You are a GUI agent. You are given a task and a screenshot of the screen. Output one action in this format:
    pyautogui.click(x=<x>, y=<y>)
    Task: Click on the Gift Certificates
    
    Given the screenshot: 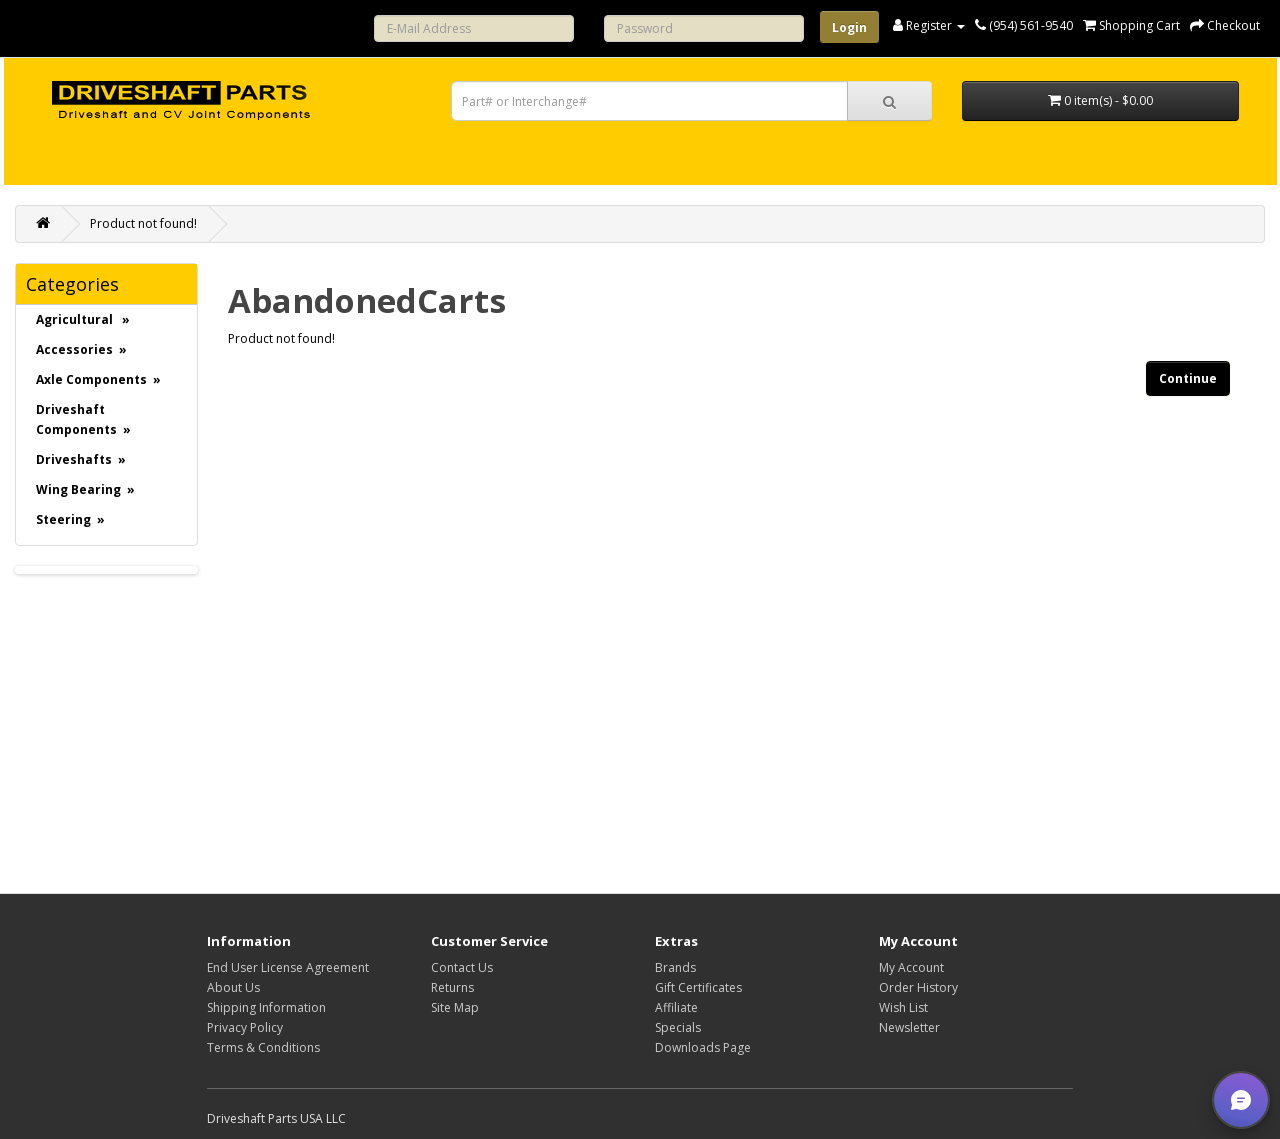 What is the action you would take?
    pyautogui.click(x=698, y=987)
    